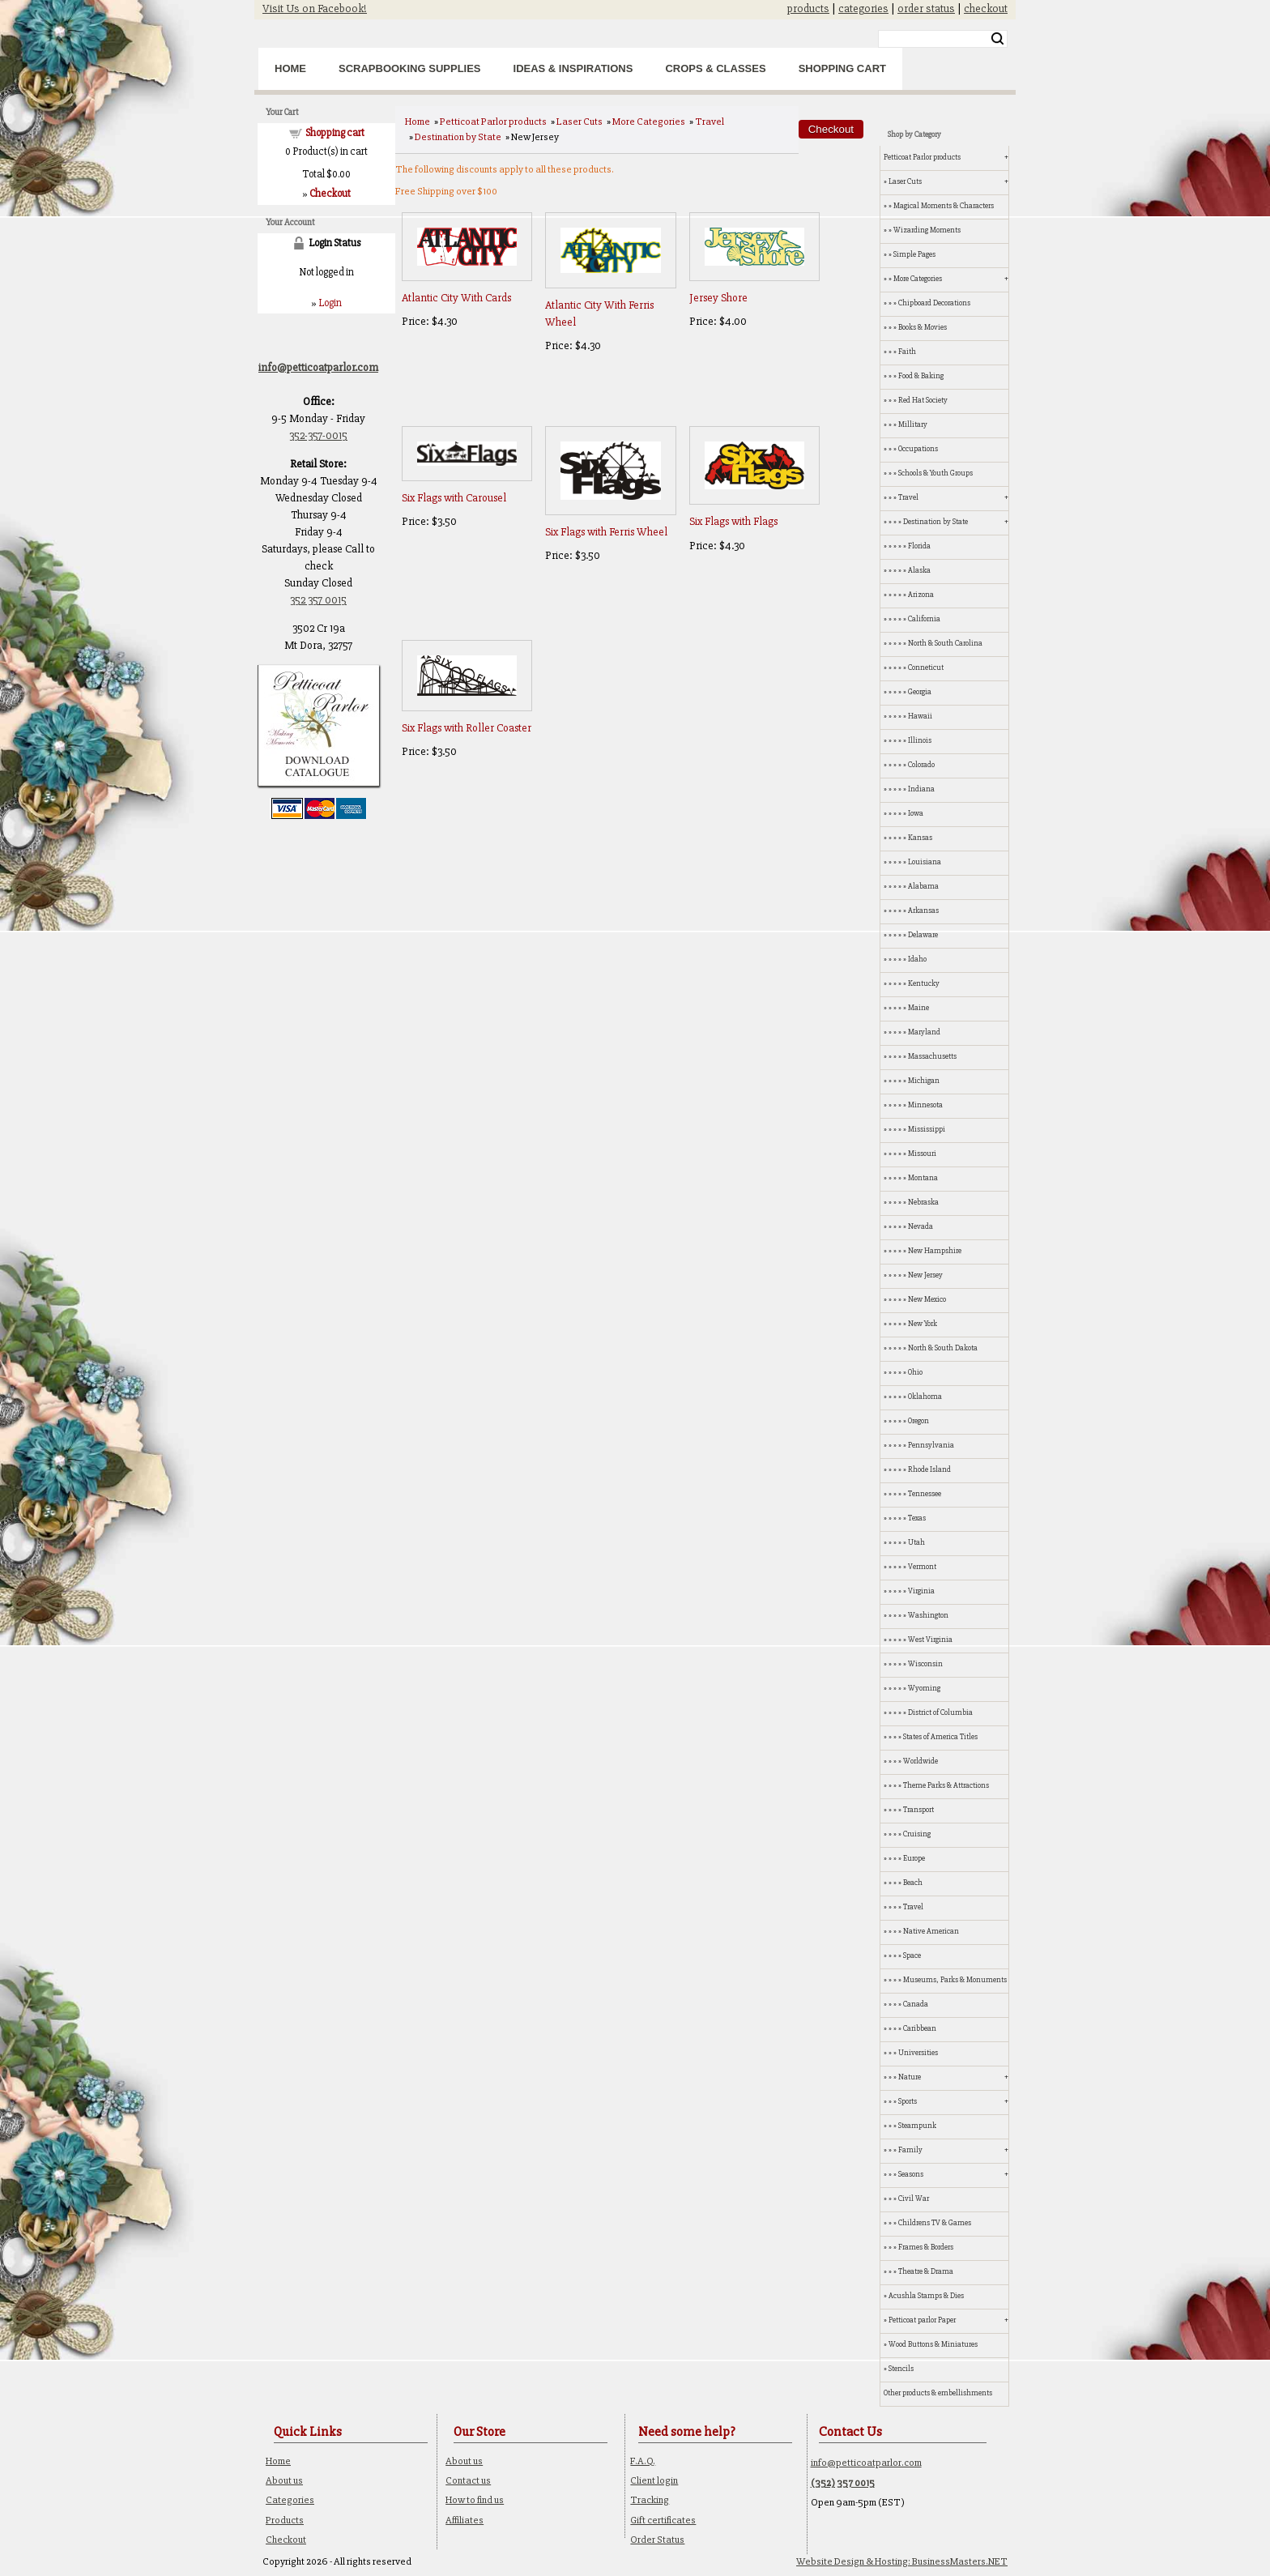 The height and width of the screenshot is (2576, 1270). Describe the element at coordinates (919, 2028) in the screenshot. I see `Caribbean` at that location.